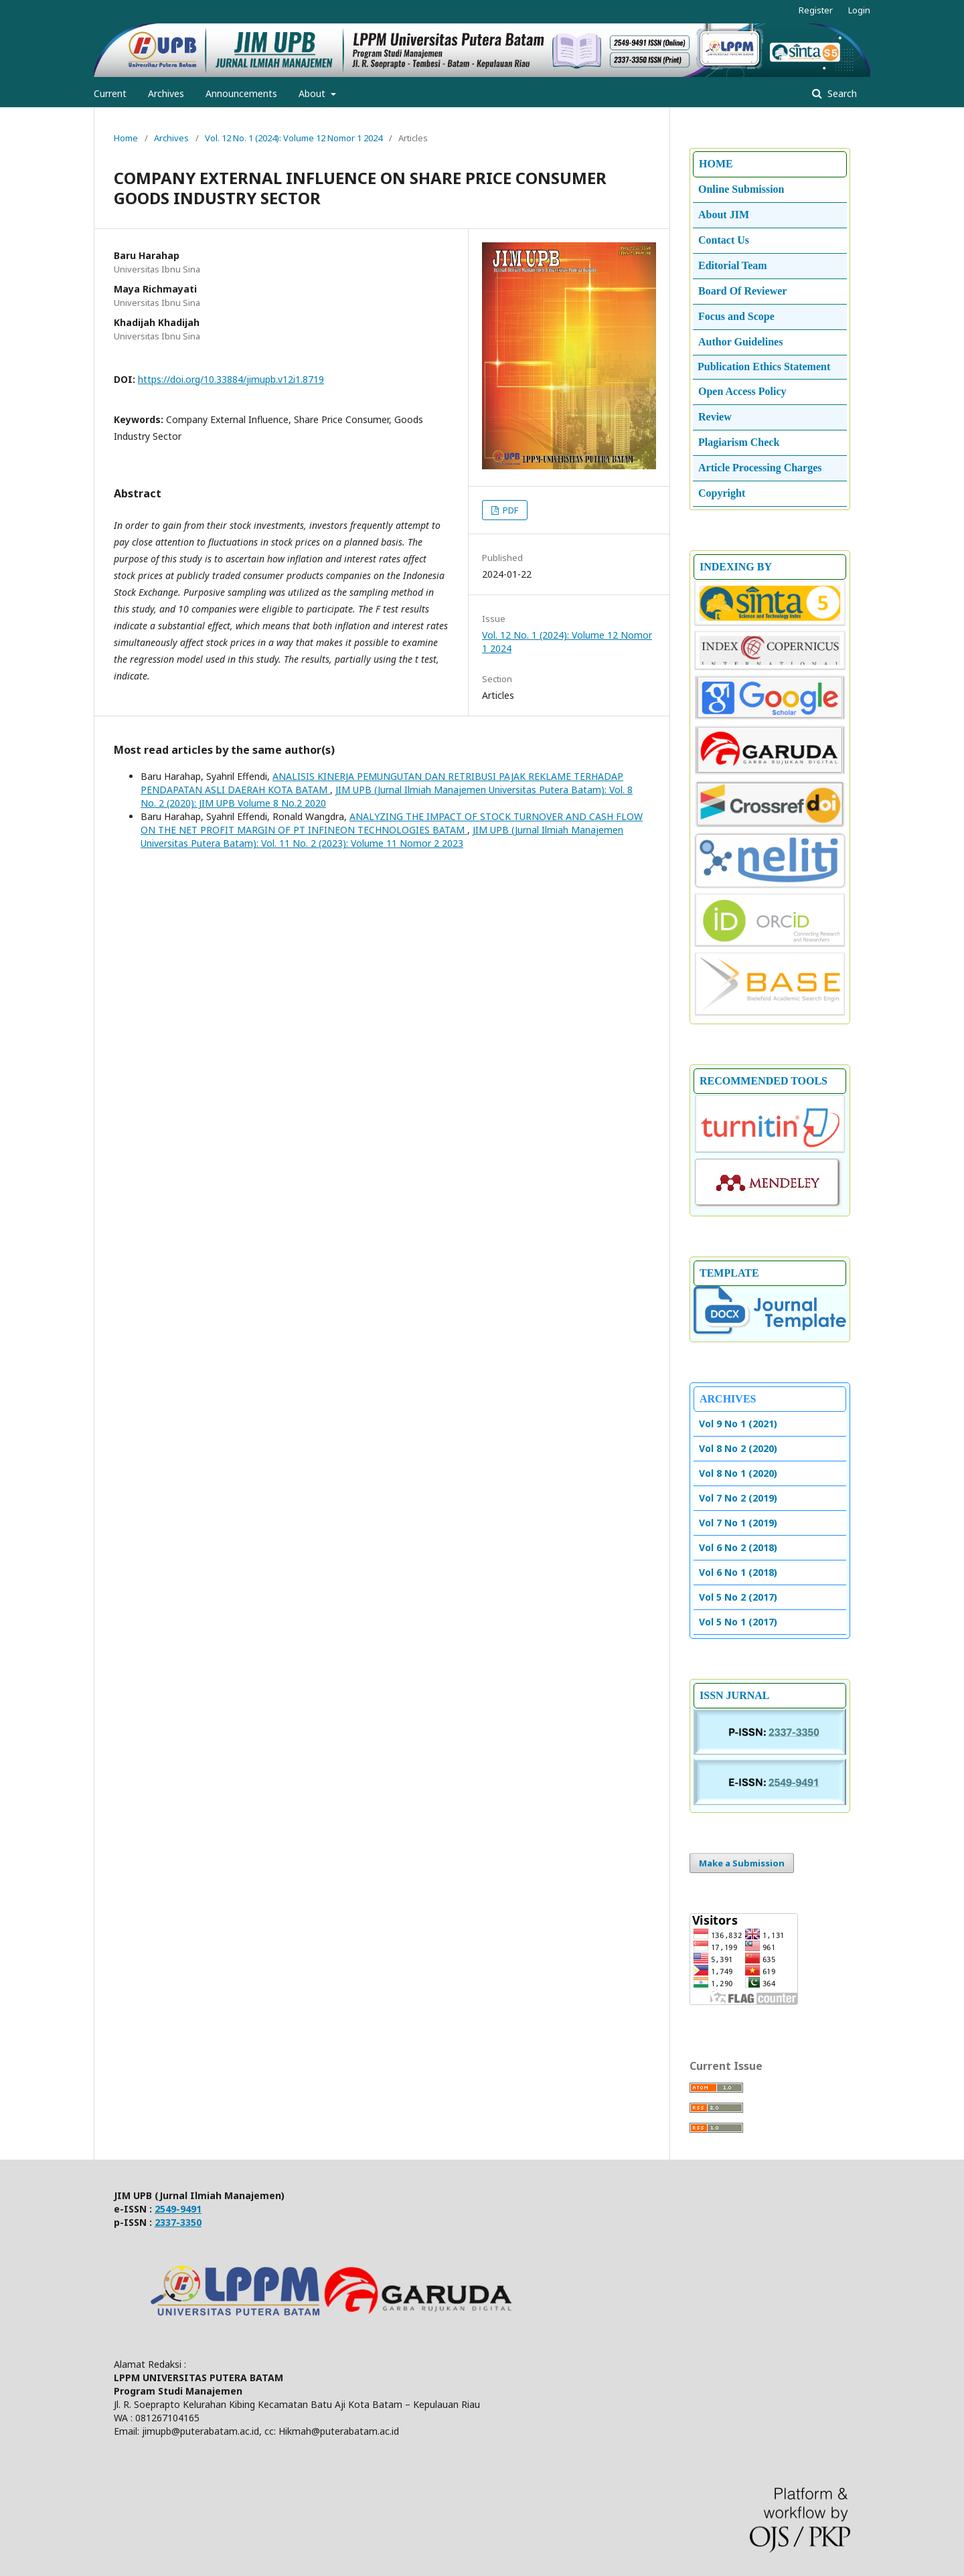 This screenshot has height=2576, width=964. Describe the element at coordinates (859, 10) in the screenshot. I see `Login` at that location.